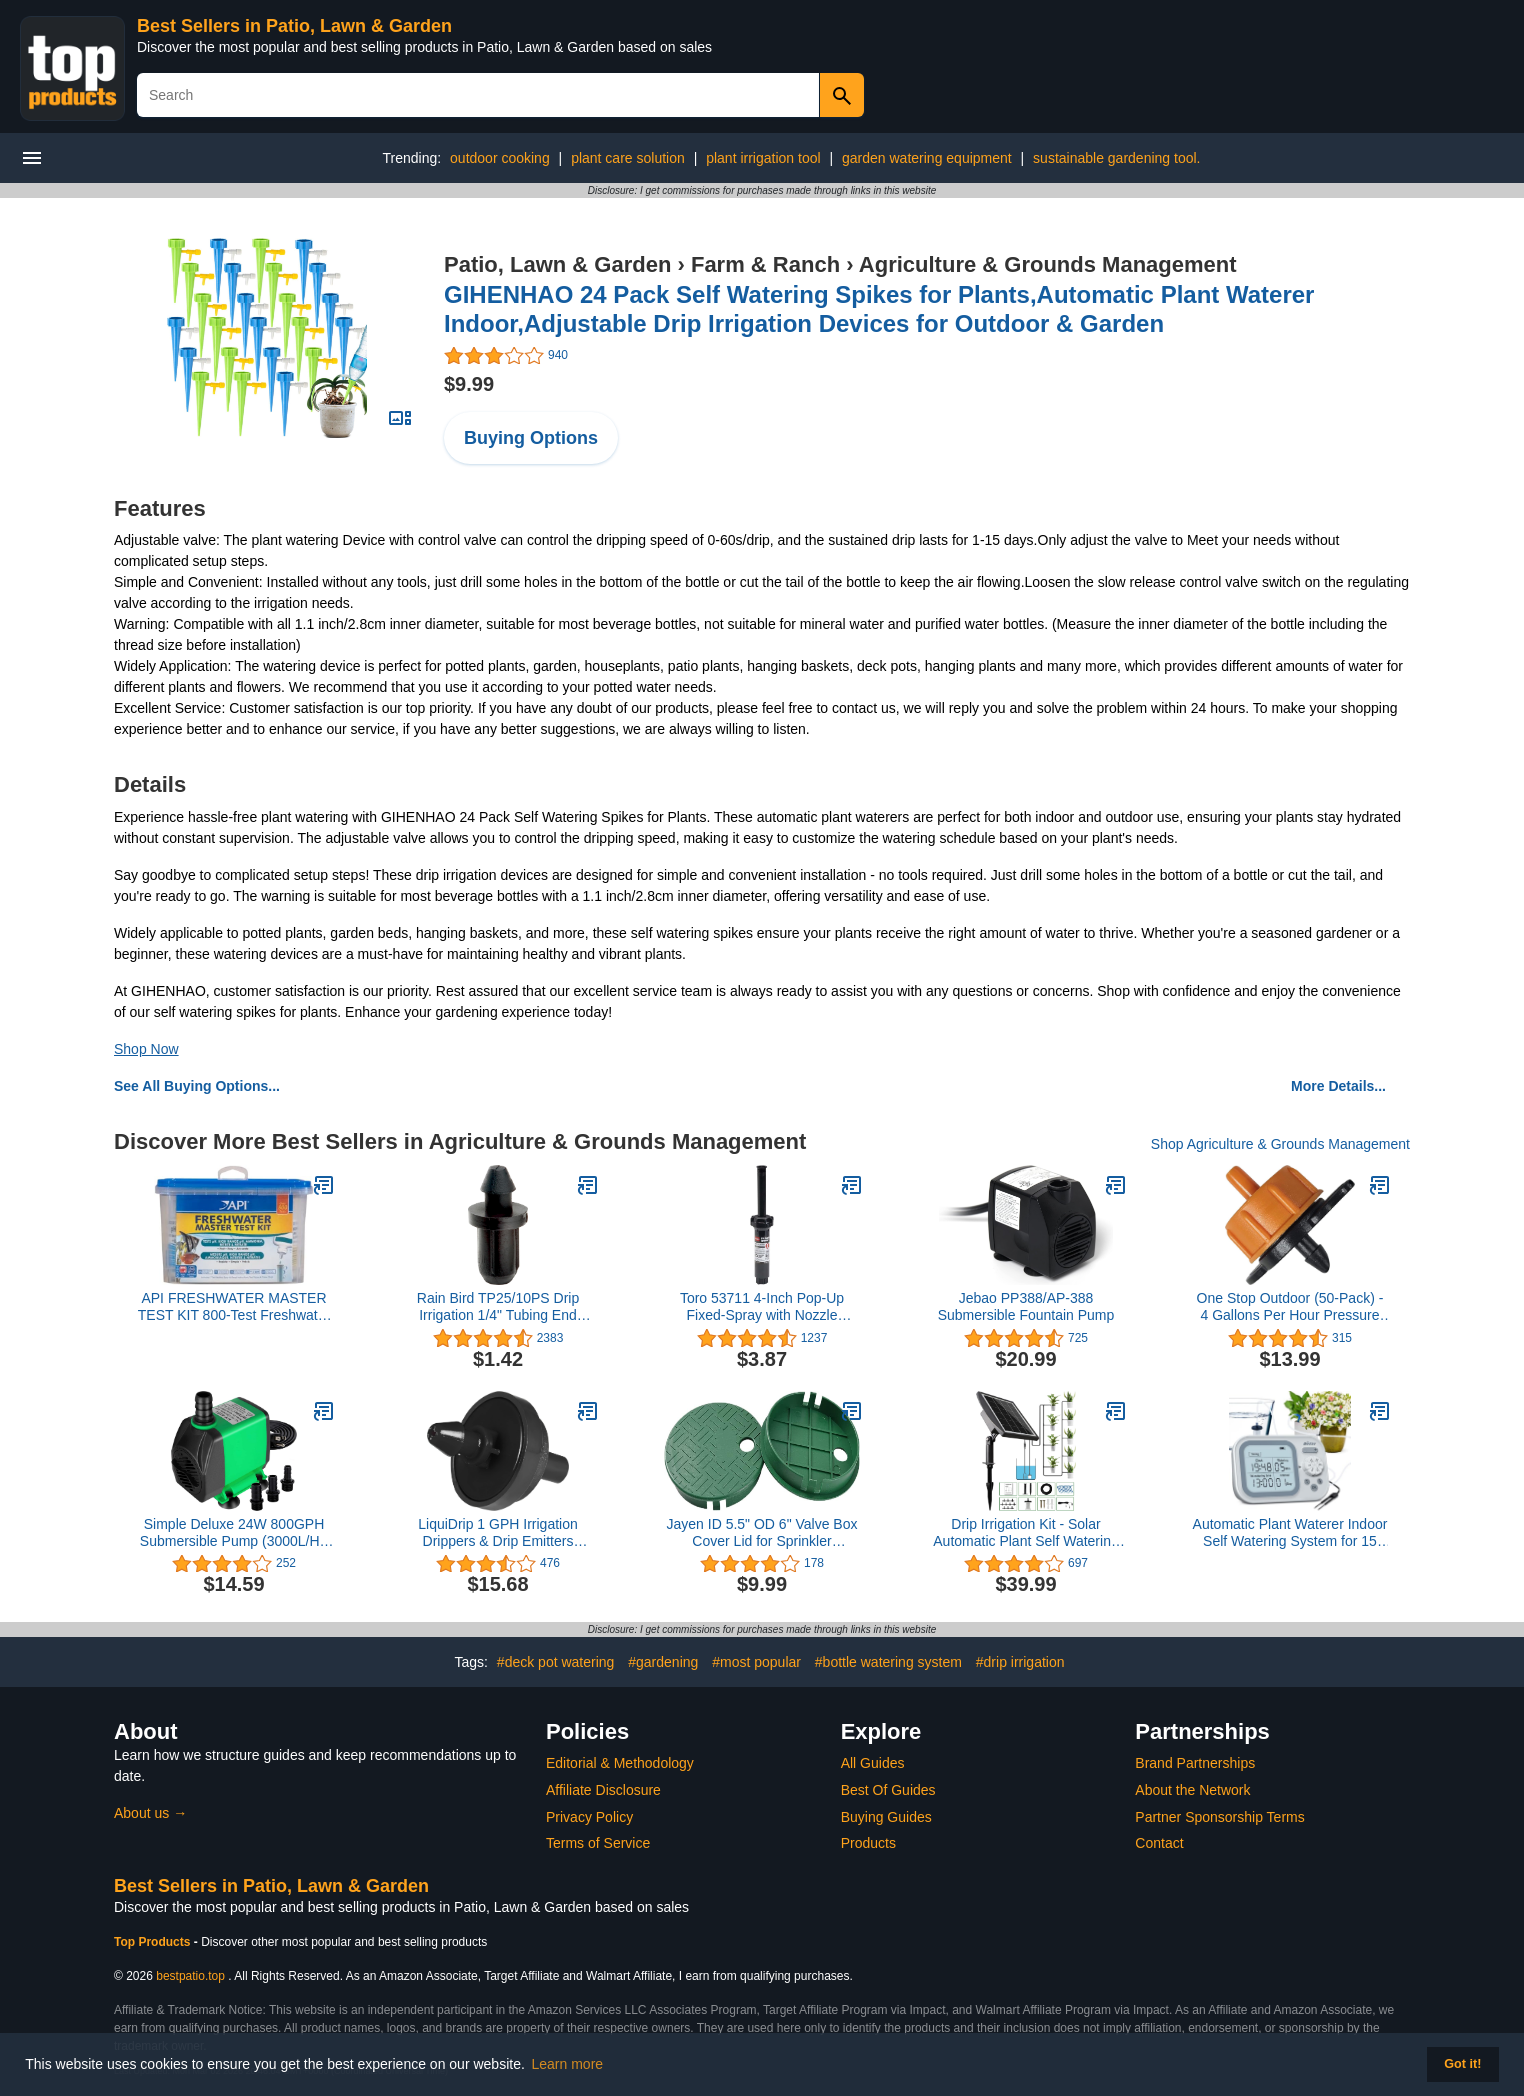 This screenshot has height=2096, width=1524. What do you see at coordinates (556, 1662) in the screenshot?
I see `#deck pot watering` at bounding box center [556, 1662].